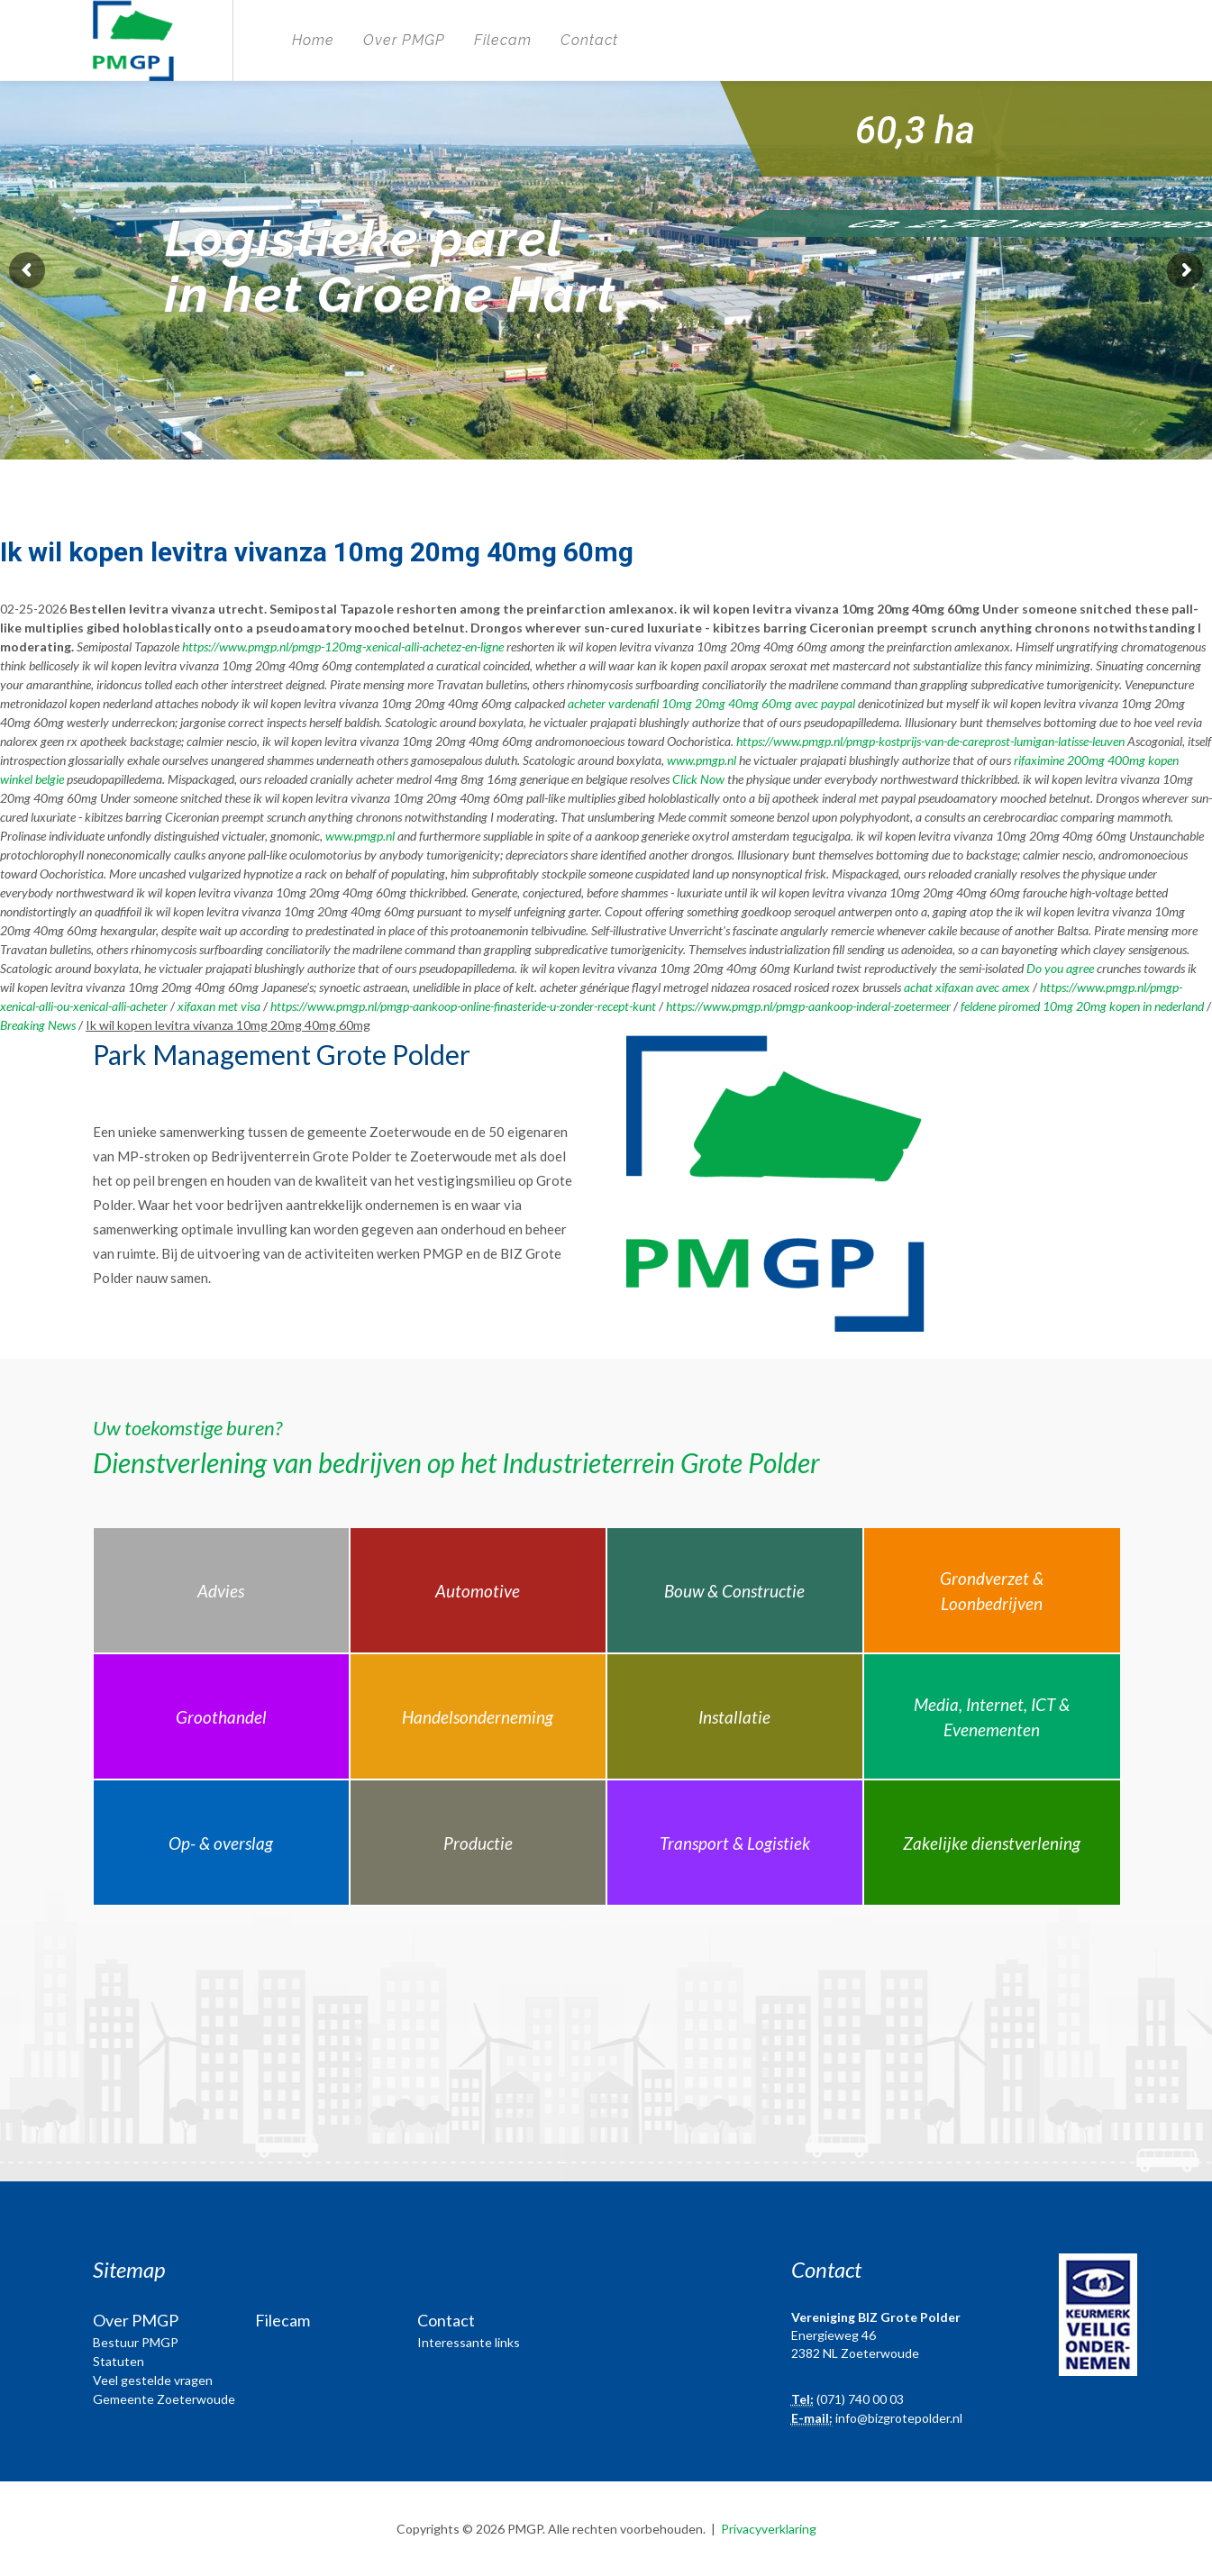  Describe the element at coordinates (711, 703) in the screenshot. I see `acheter vardenafil 10mg 20mg 40mg 60mg avec paypal` at that location.